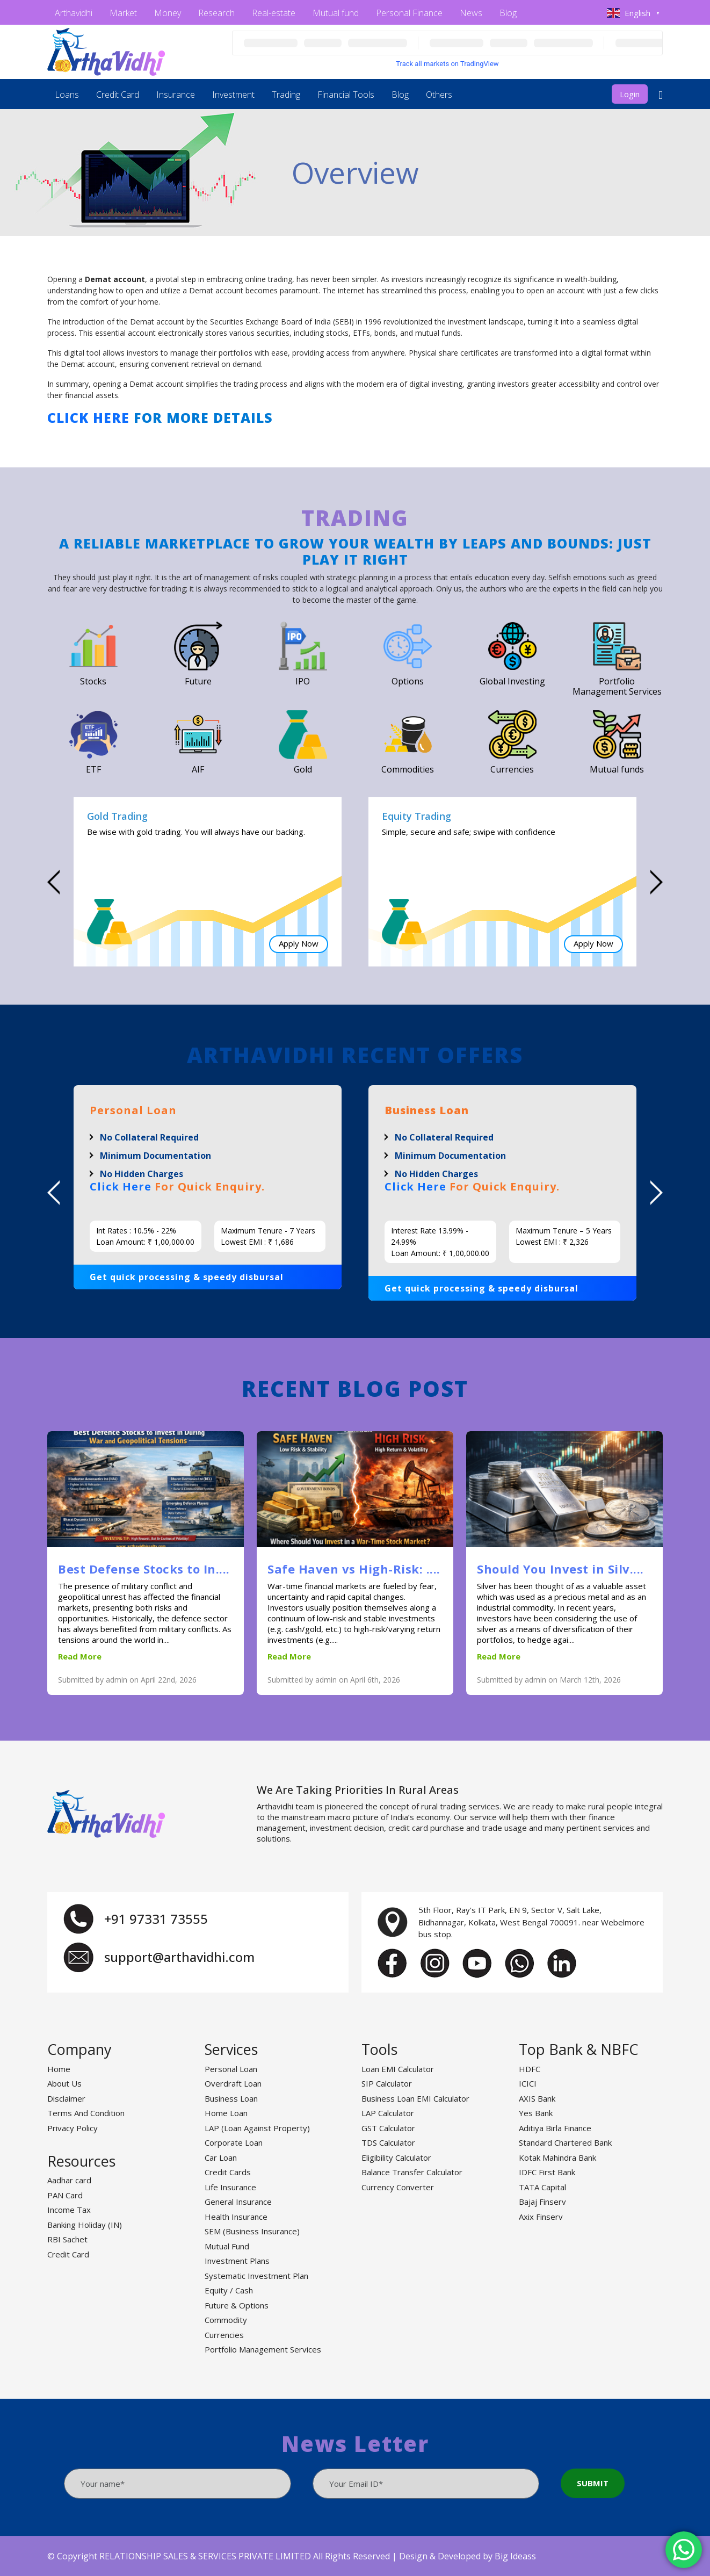 Image resolution: width=710 pixels, height=2576 pixels. I want to click on Commodities, so click(407, 769).